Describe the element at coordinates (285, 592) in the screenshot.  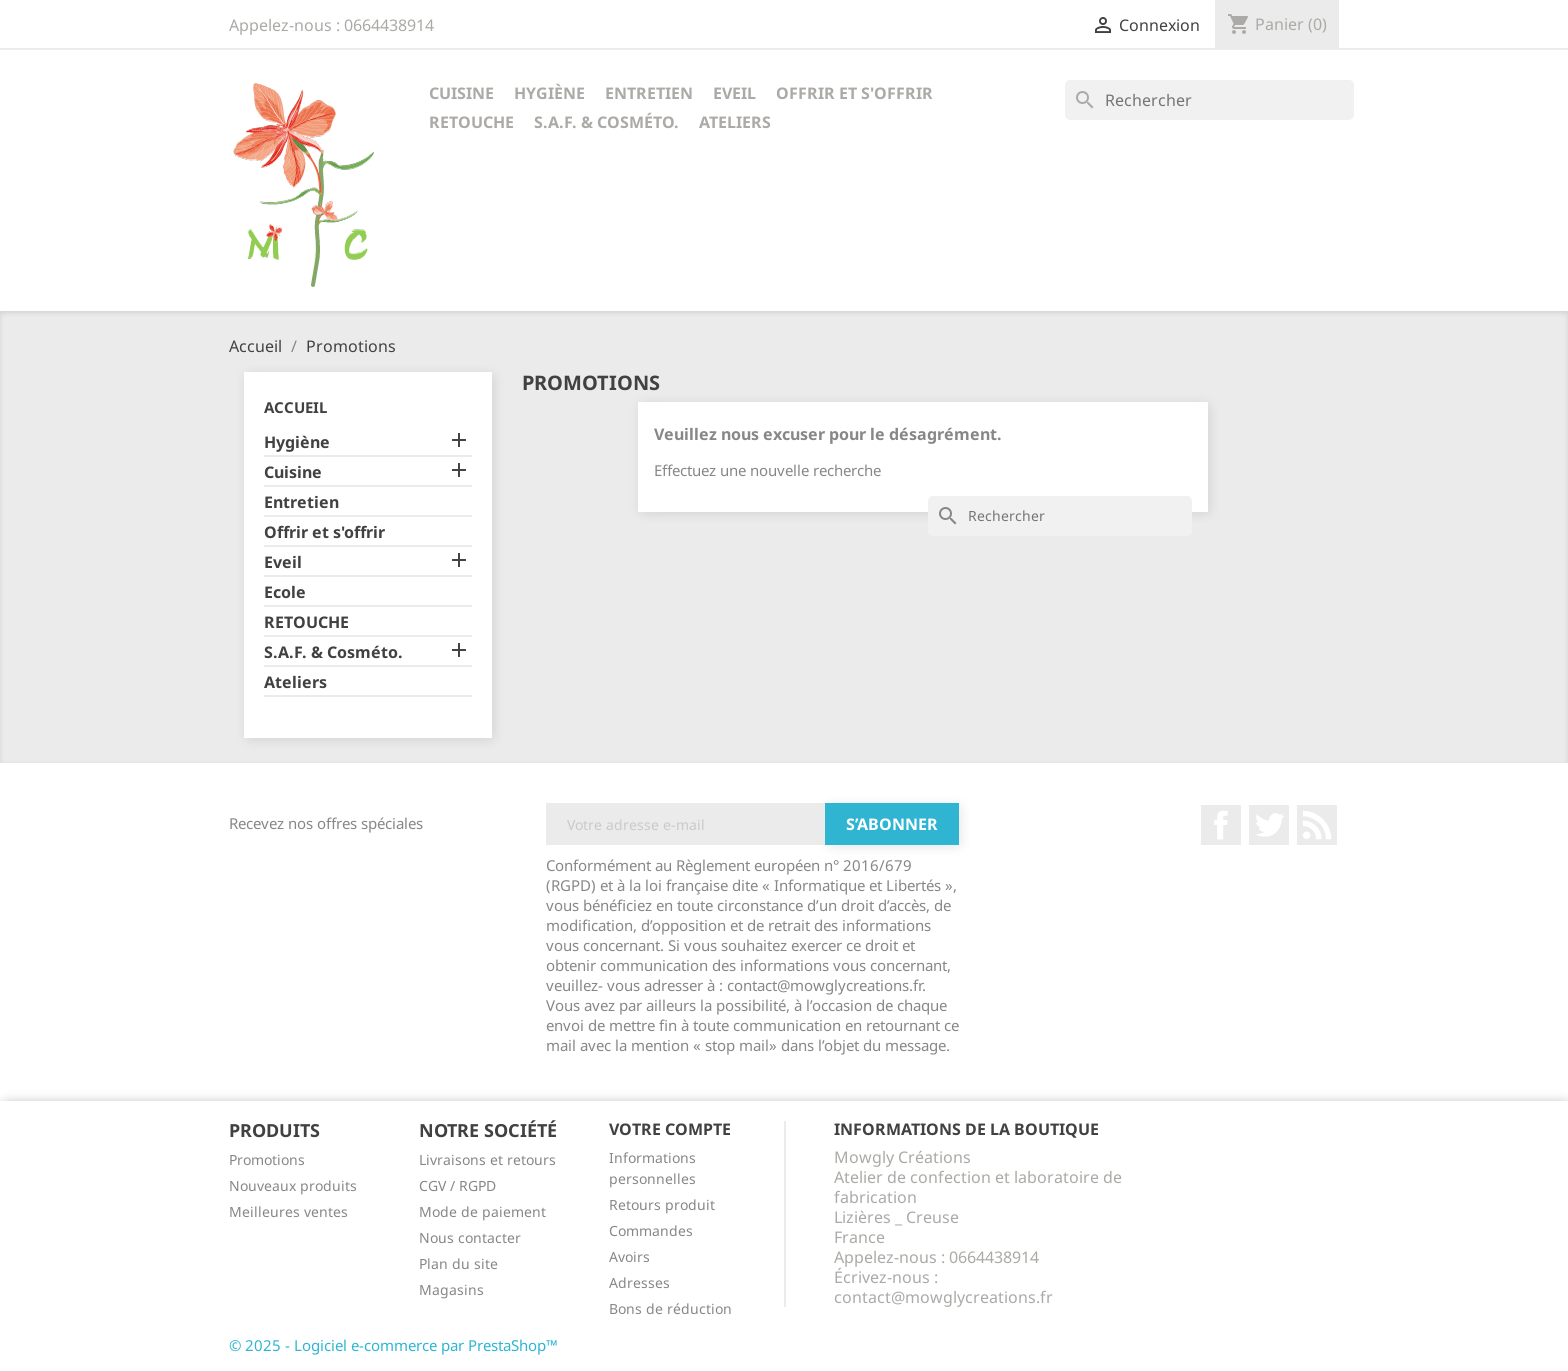
I see `Ecole` at that location.